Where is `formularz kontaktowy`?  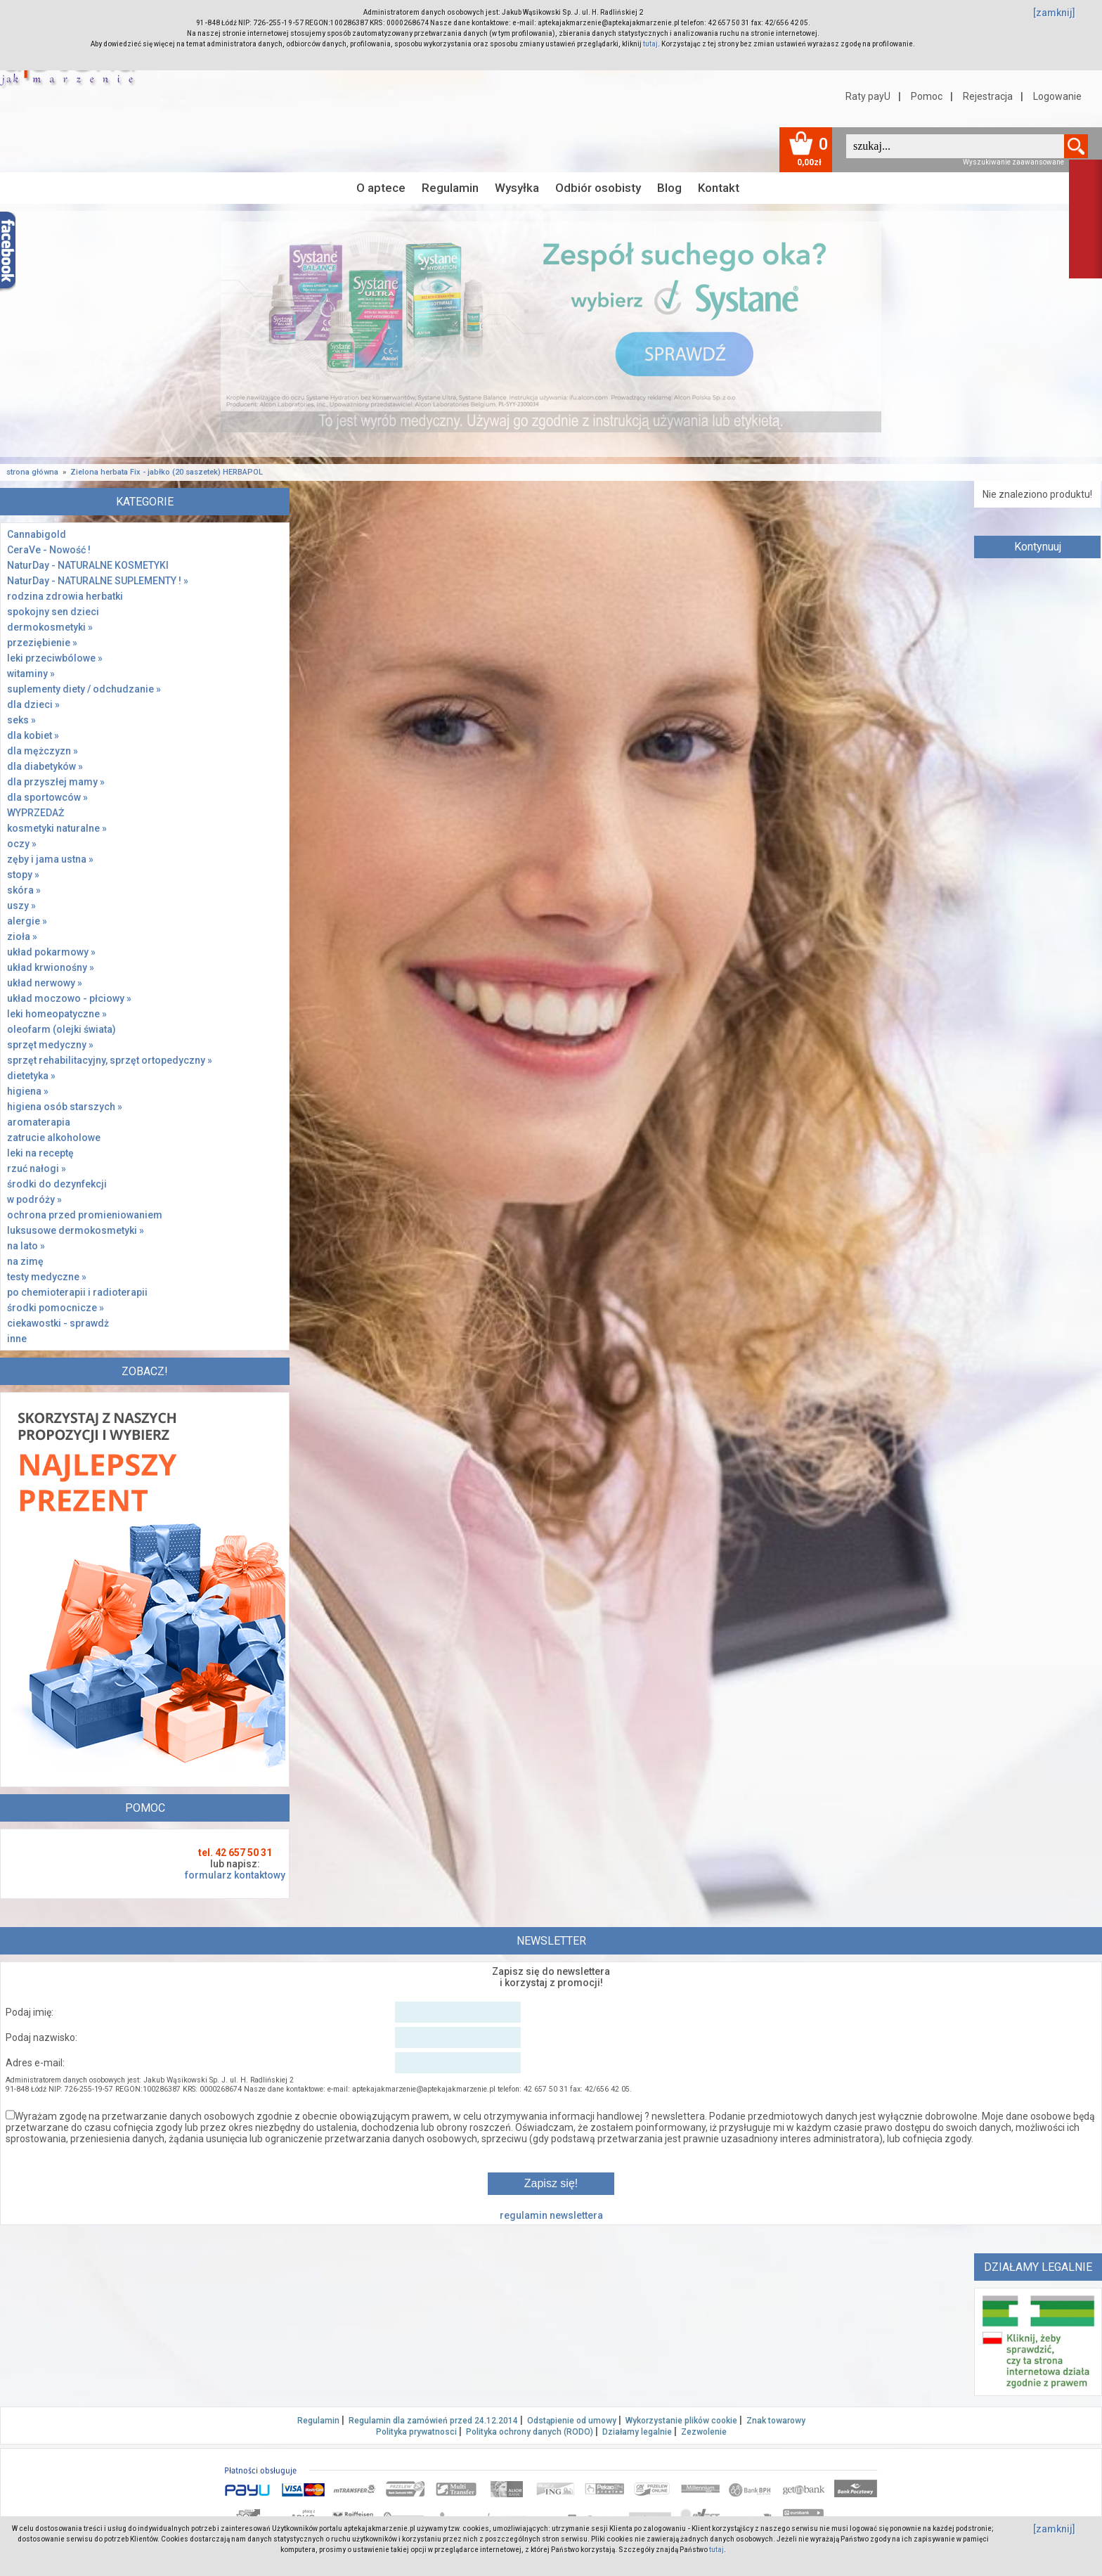 formularz kontaktowy is located at coordinates (235, 1875).